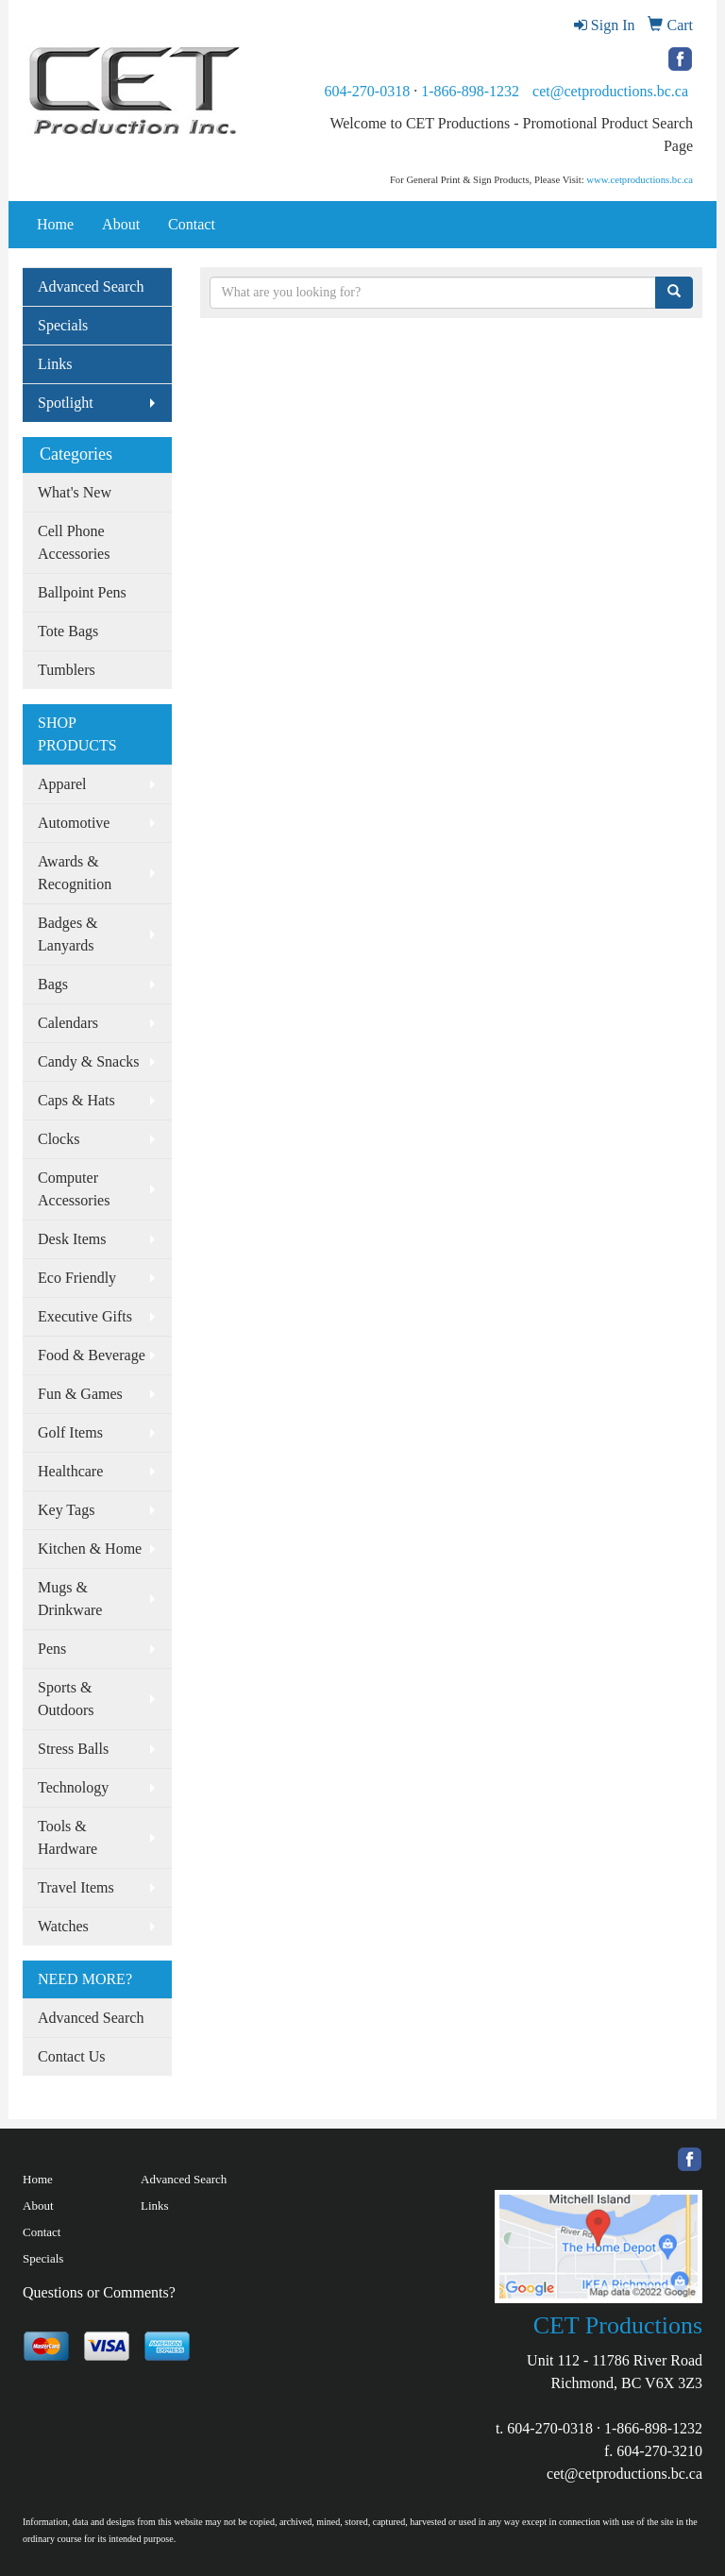 The width and height of the screenshot is (725, 2576). Describe the element at coordinates (85, 1316) in the screenshot. I see `Executive Gifts` at that location.